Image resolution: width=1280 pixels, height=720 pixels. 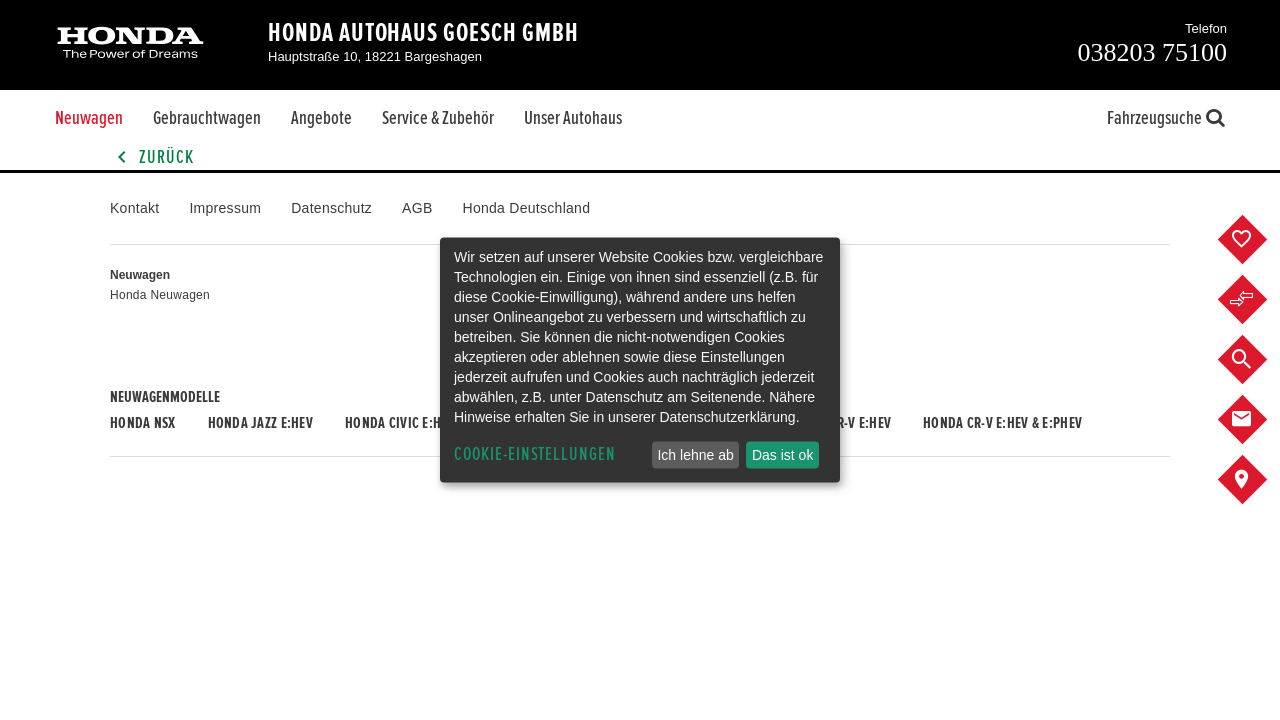 I want to click on Zurück, so click(x=152, y=157).